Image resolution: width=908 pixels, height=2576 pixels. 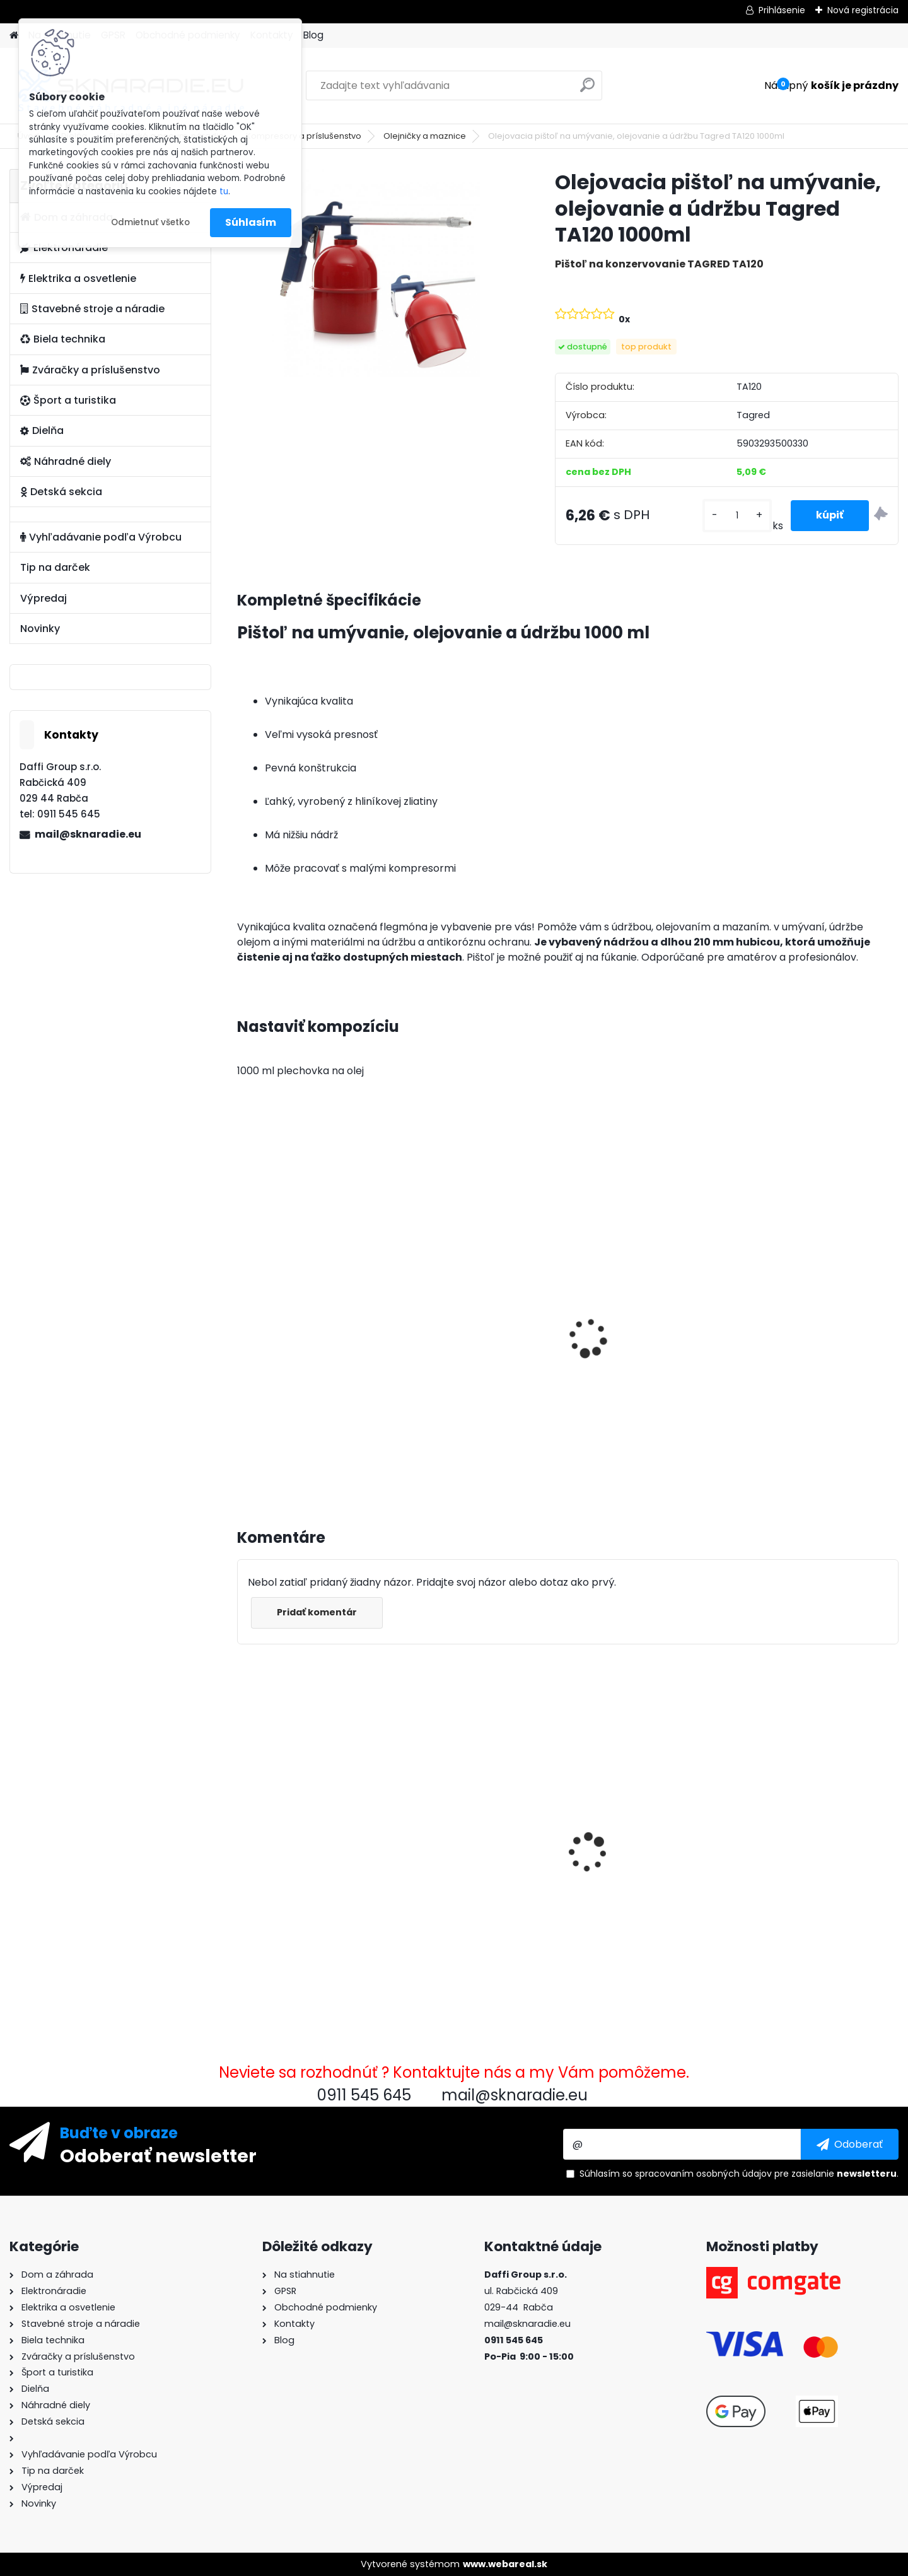 I want to click on Odmietnuť všetko, so click(x=150, y=222).